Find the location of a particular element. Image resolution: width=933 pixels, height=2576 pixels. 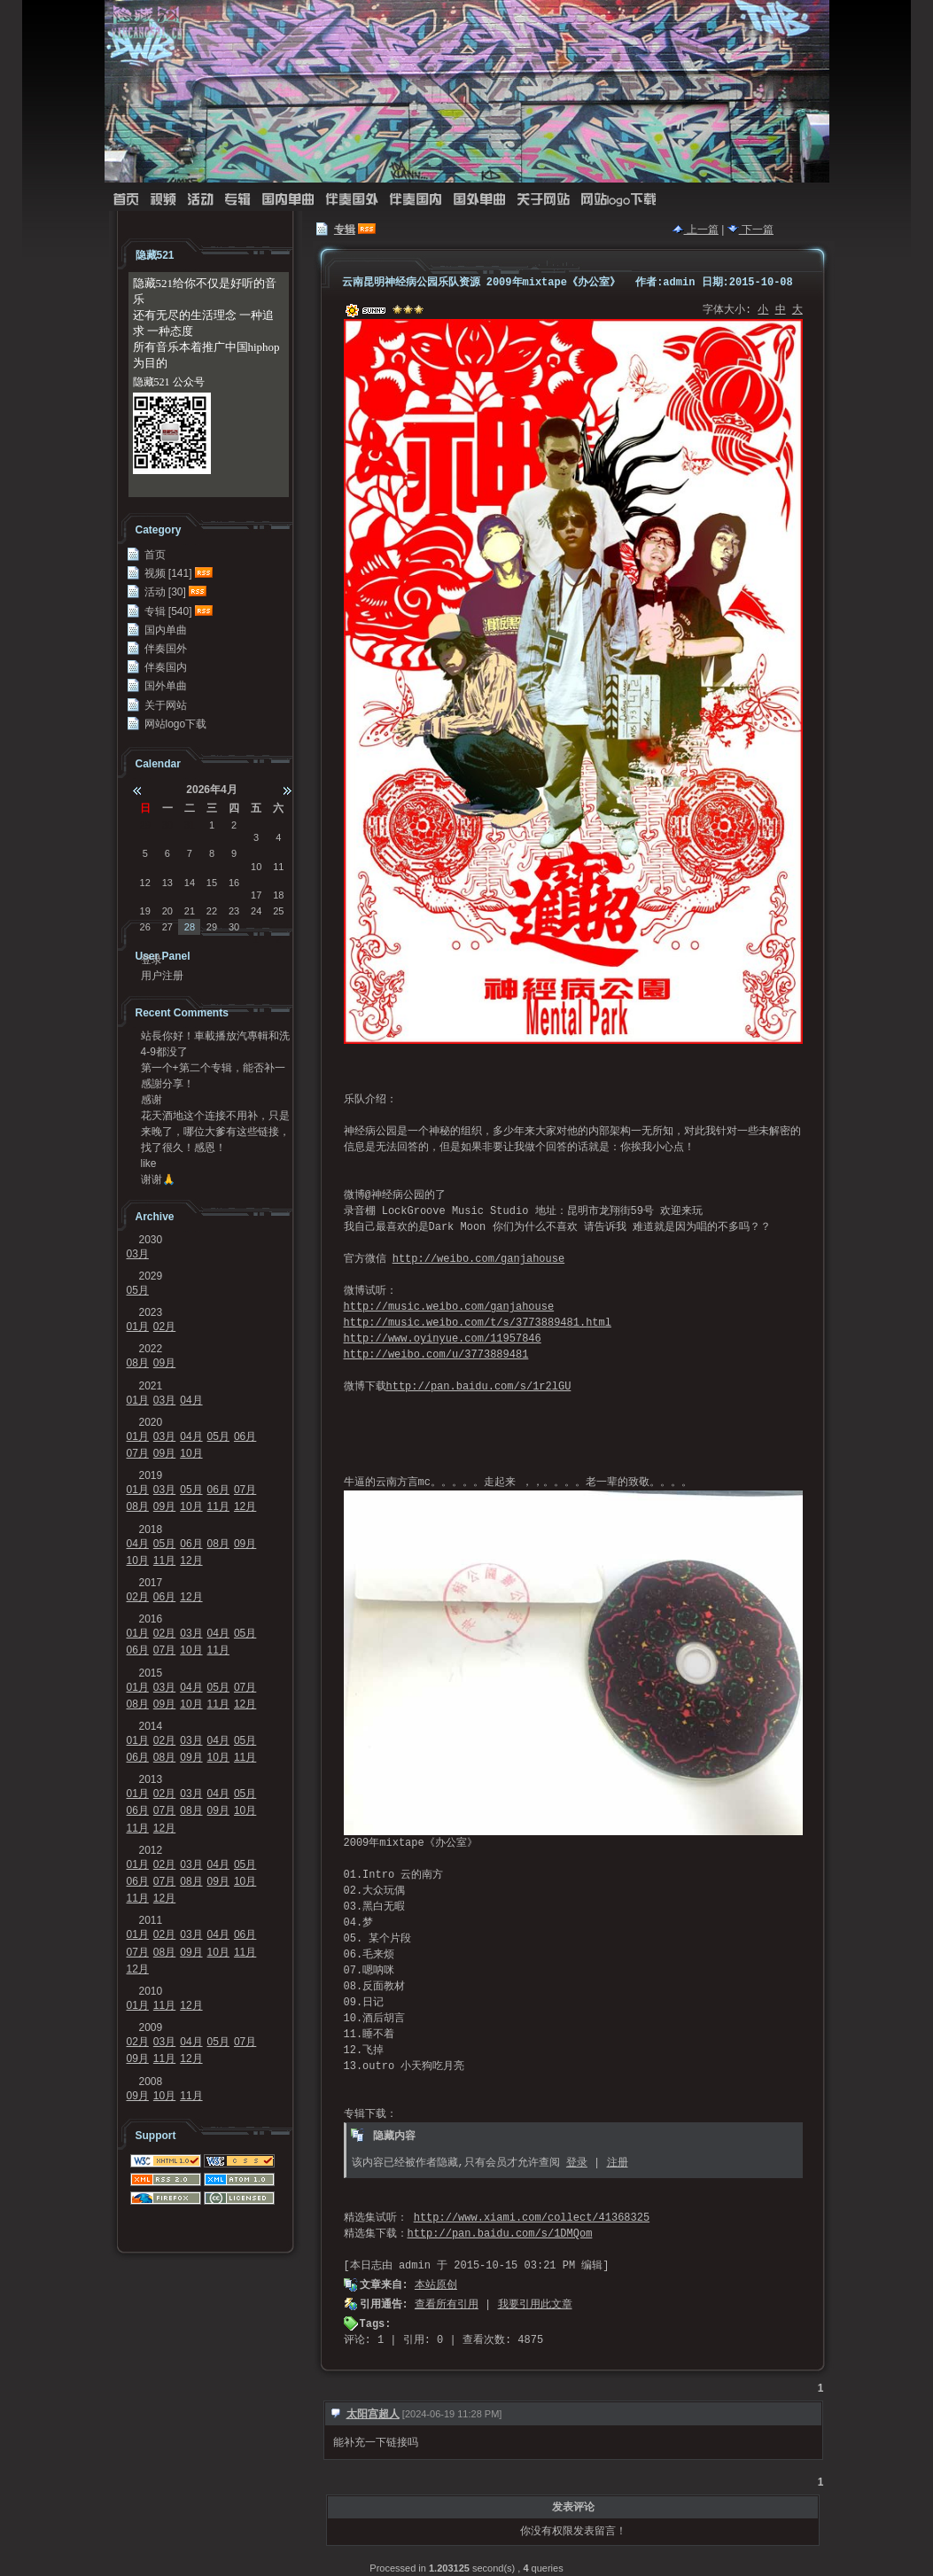

12 is located at coordinates (145, 882).